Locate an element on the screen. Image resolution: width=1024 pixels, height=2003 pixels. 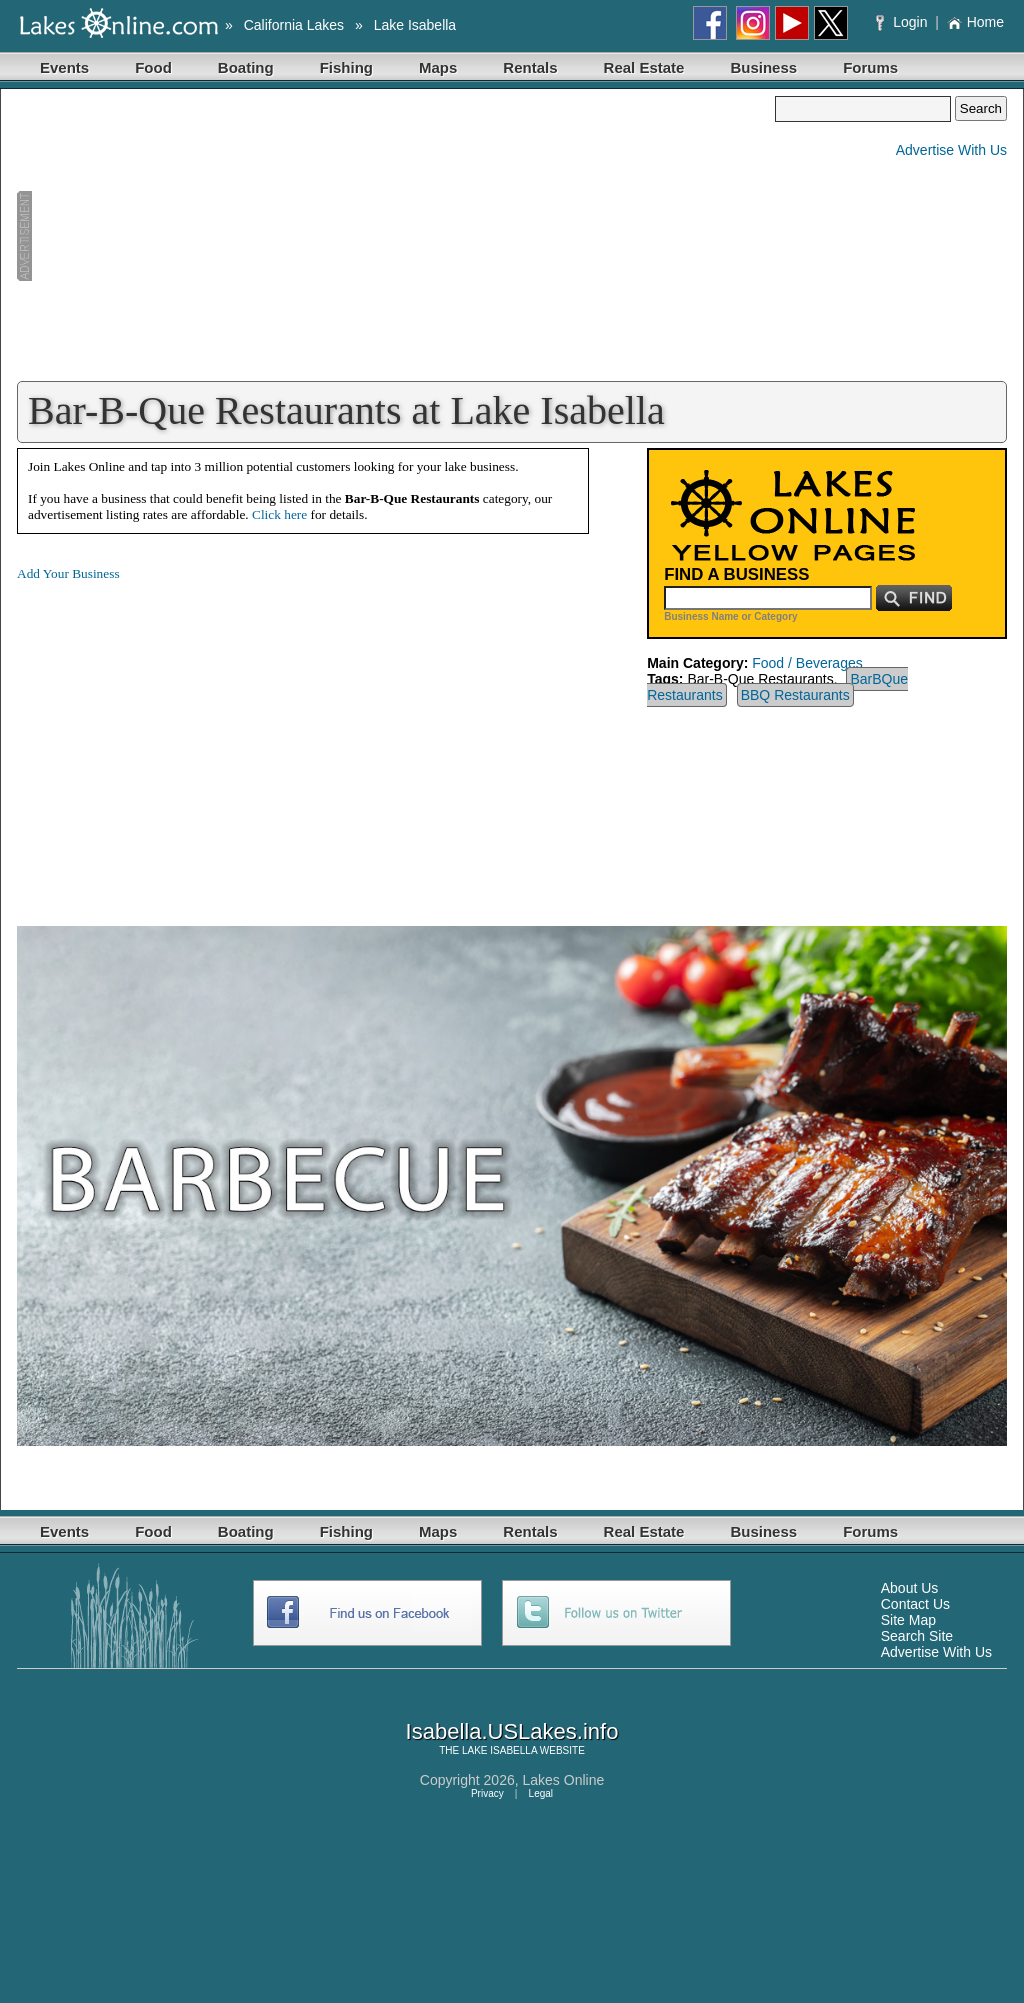
Search Site is located at coordinates (917, 1636).